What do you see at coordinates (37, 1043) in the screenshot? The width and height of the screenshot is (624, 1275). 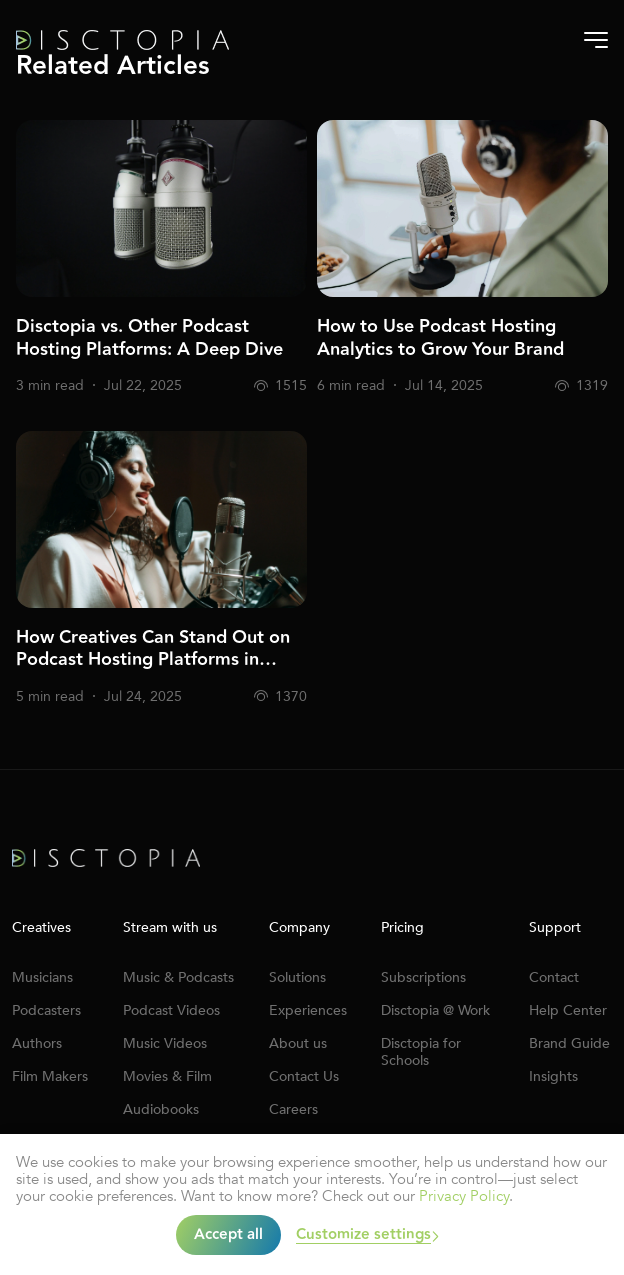 I see `Authors` at bounding box center [37, 1043].